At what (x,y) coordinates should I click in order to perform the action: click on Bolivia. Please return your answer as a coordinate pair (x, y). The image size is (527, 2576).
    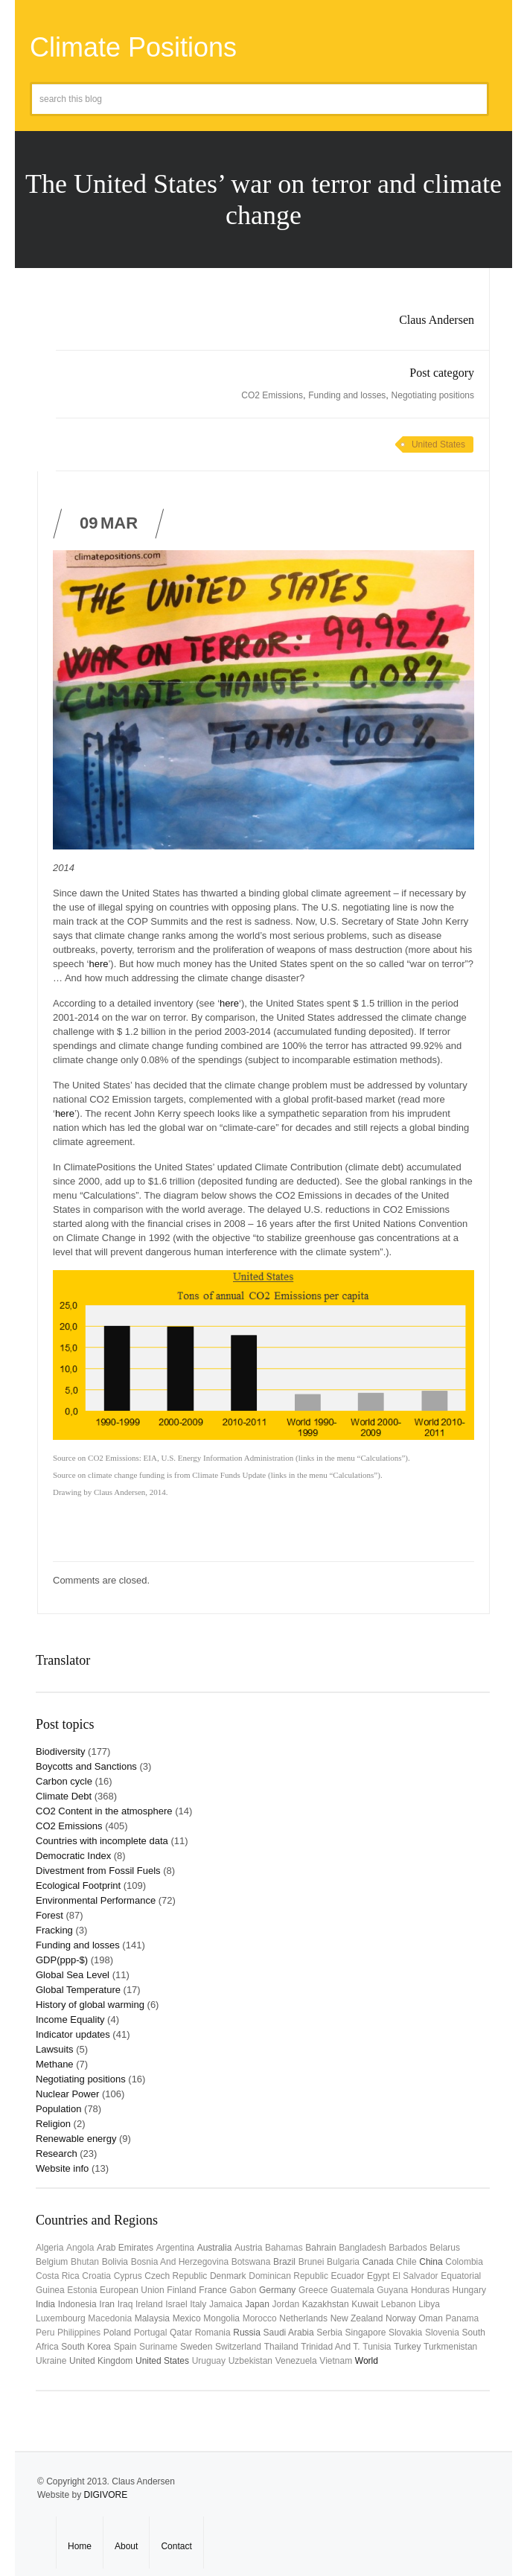
    Looking at the image, I should click on (115, 2262).